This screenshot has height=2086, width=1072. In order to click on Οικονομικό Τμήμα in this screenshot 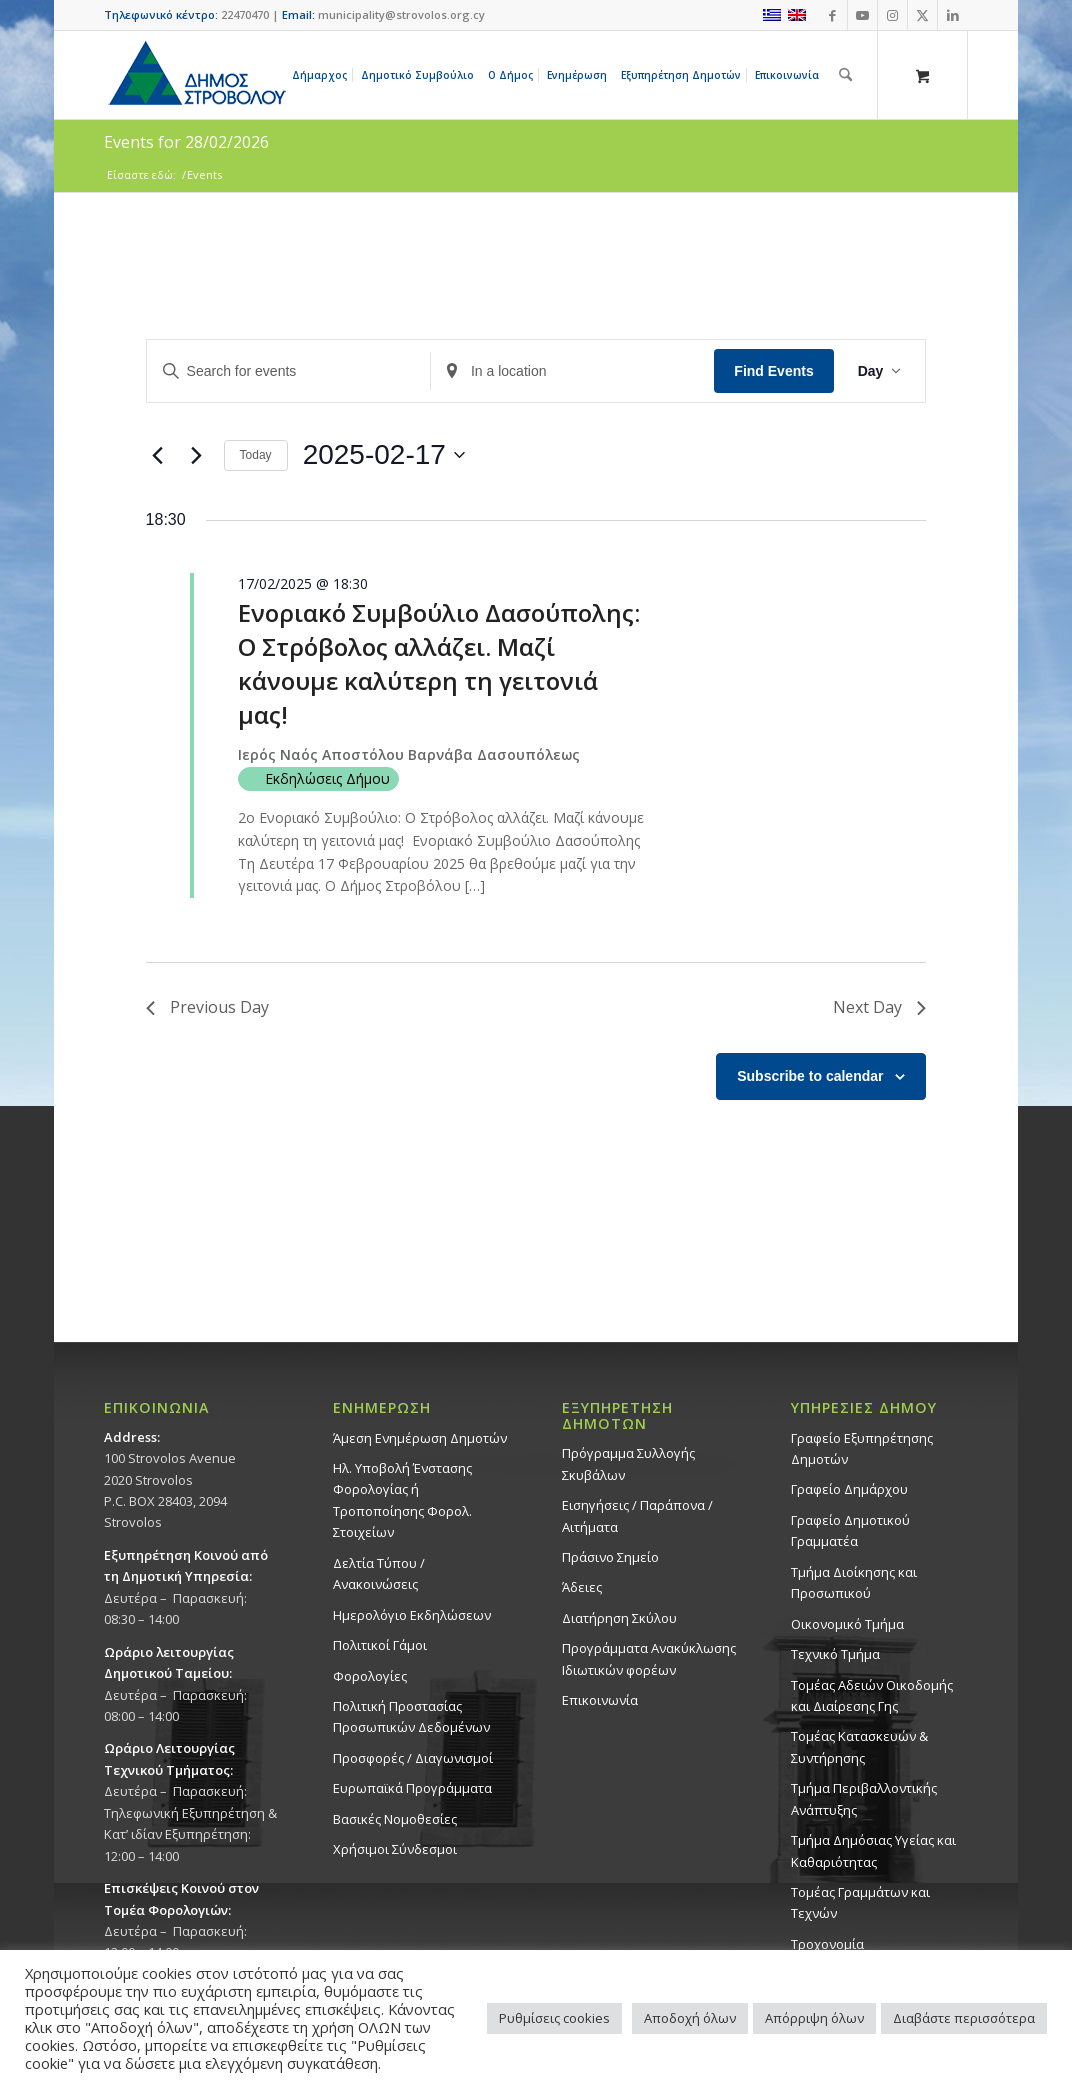, I will do `click(847, 1624)`.